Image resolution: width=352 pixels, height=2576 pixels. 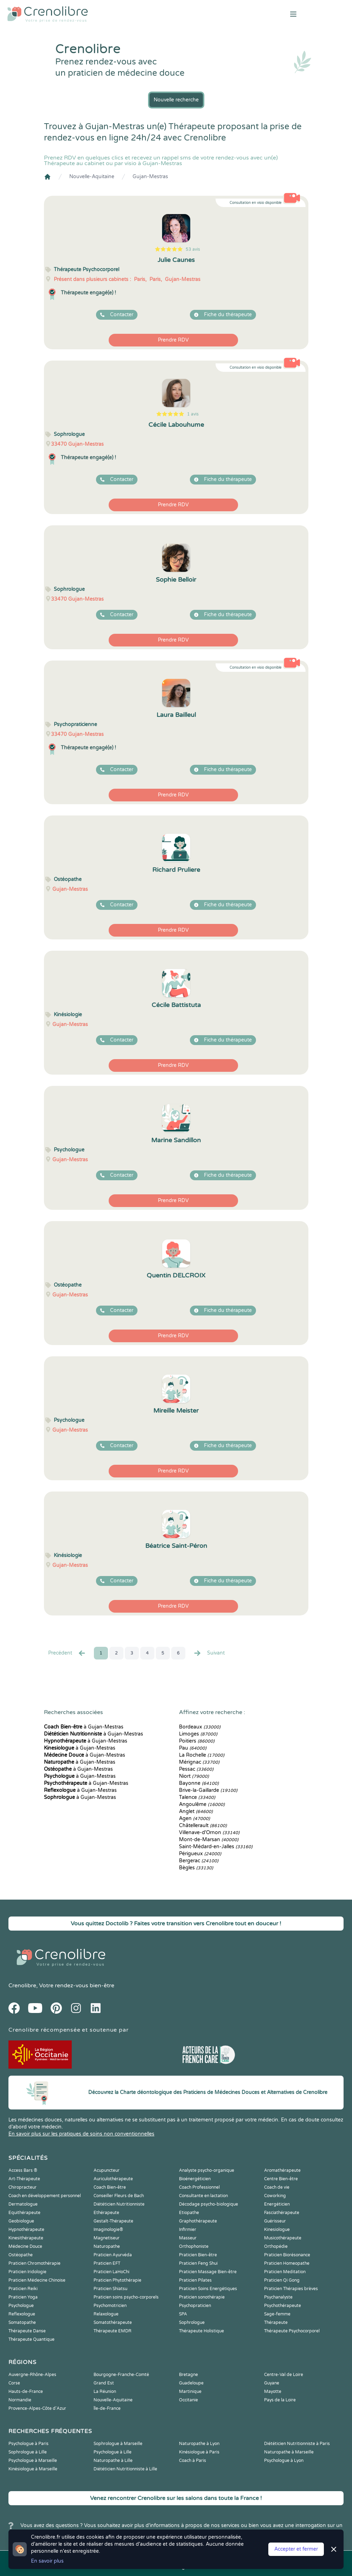 I want to click on Hypnothérapeute, so click(x=26, y=2229).